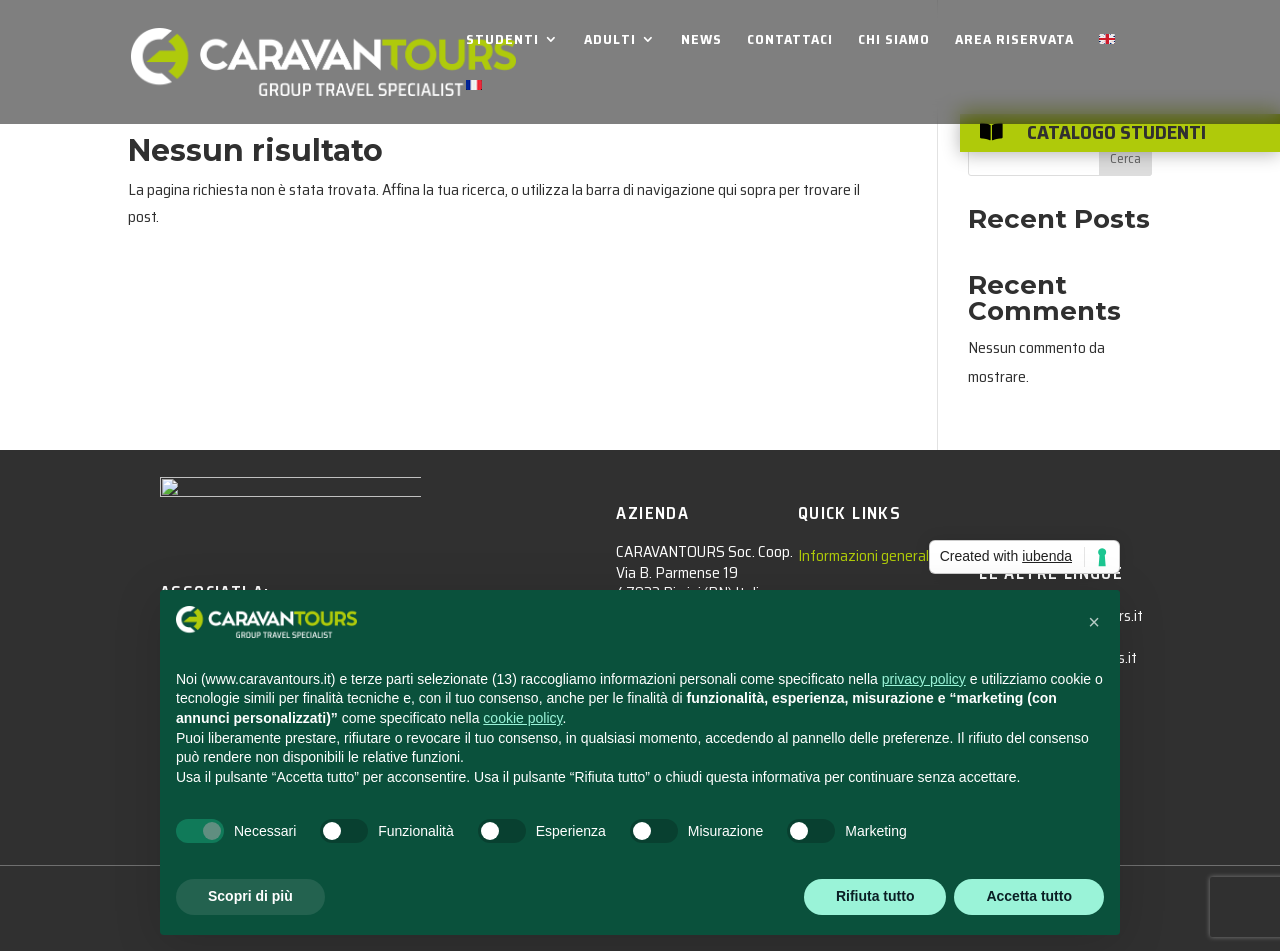 This screenshot has width=1280, height=951. I want to click on NEWS, so click(701, 41).